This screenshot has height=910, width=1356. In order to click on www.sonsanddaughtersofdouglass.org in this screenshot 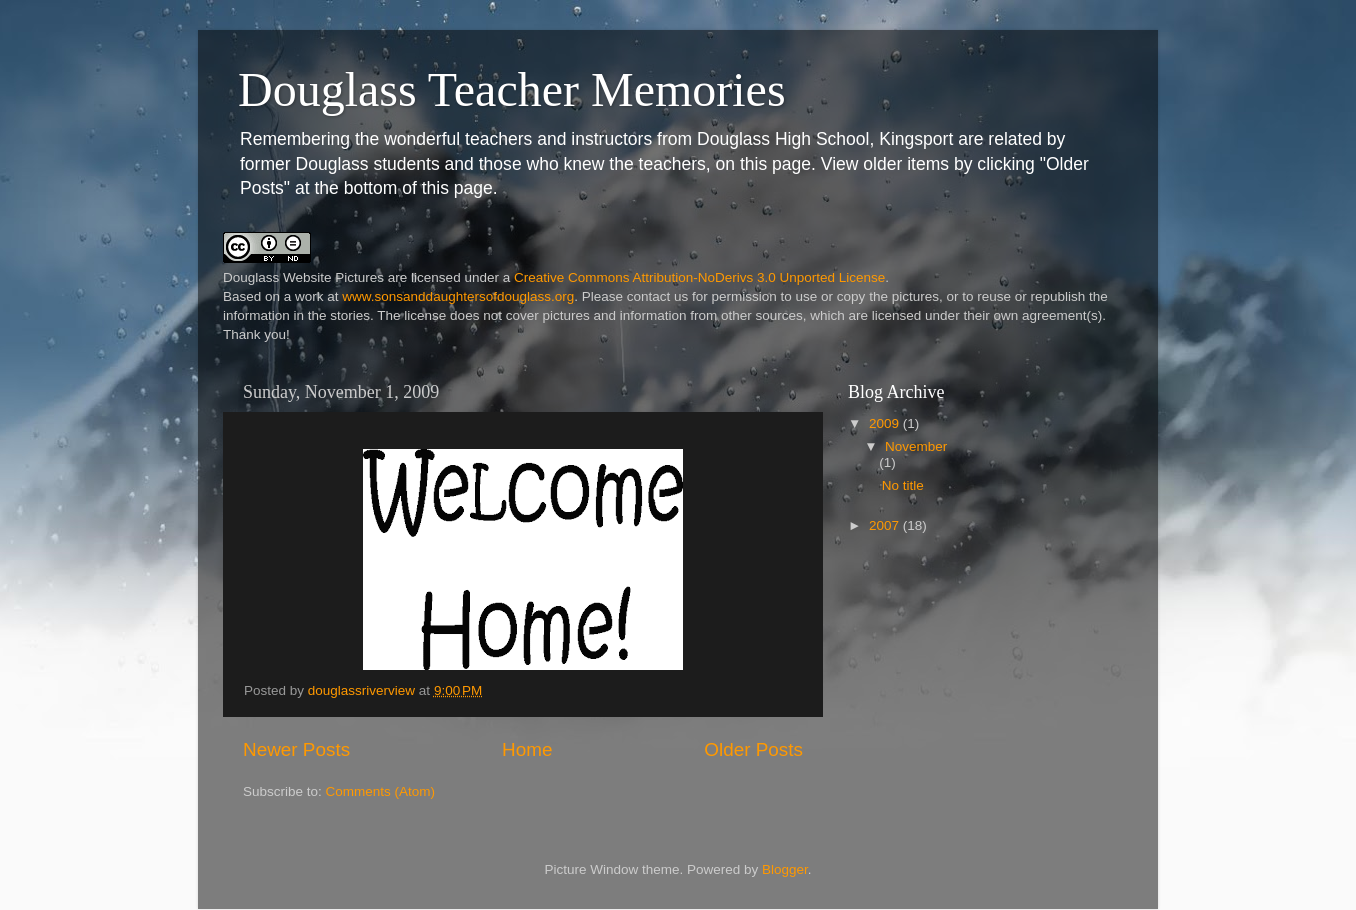, I will do `click(458, 296)`.